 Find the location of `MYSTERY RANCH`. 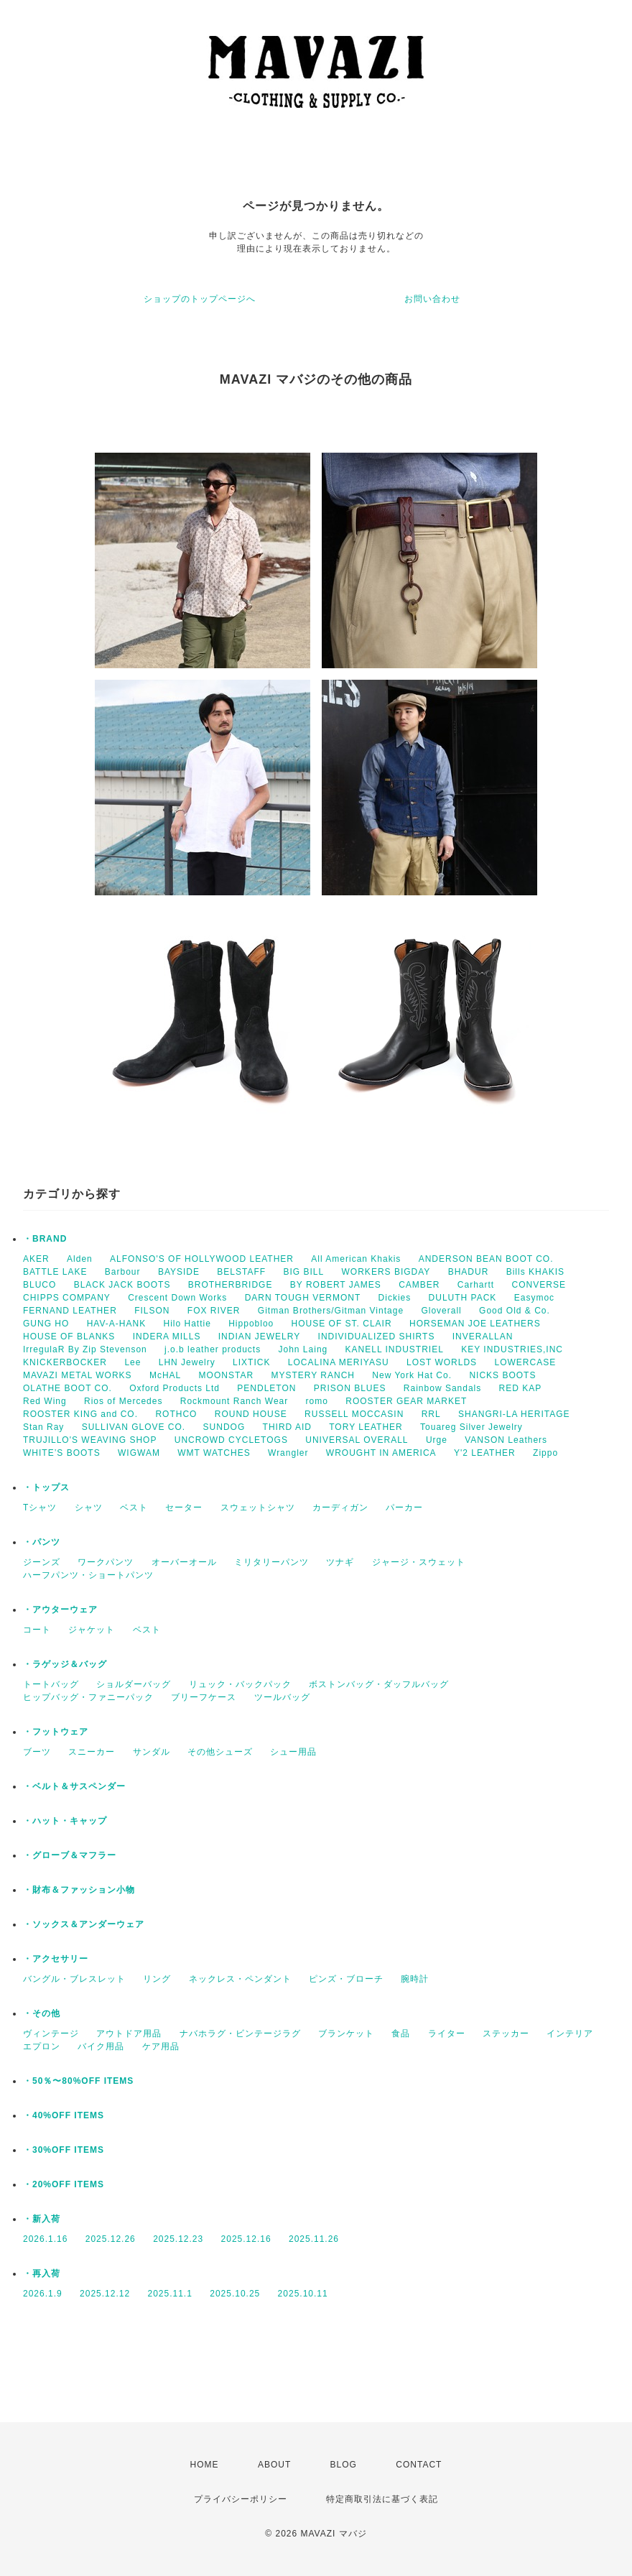

MYSTERY RANCH is located at coordinates (313, 1375).